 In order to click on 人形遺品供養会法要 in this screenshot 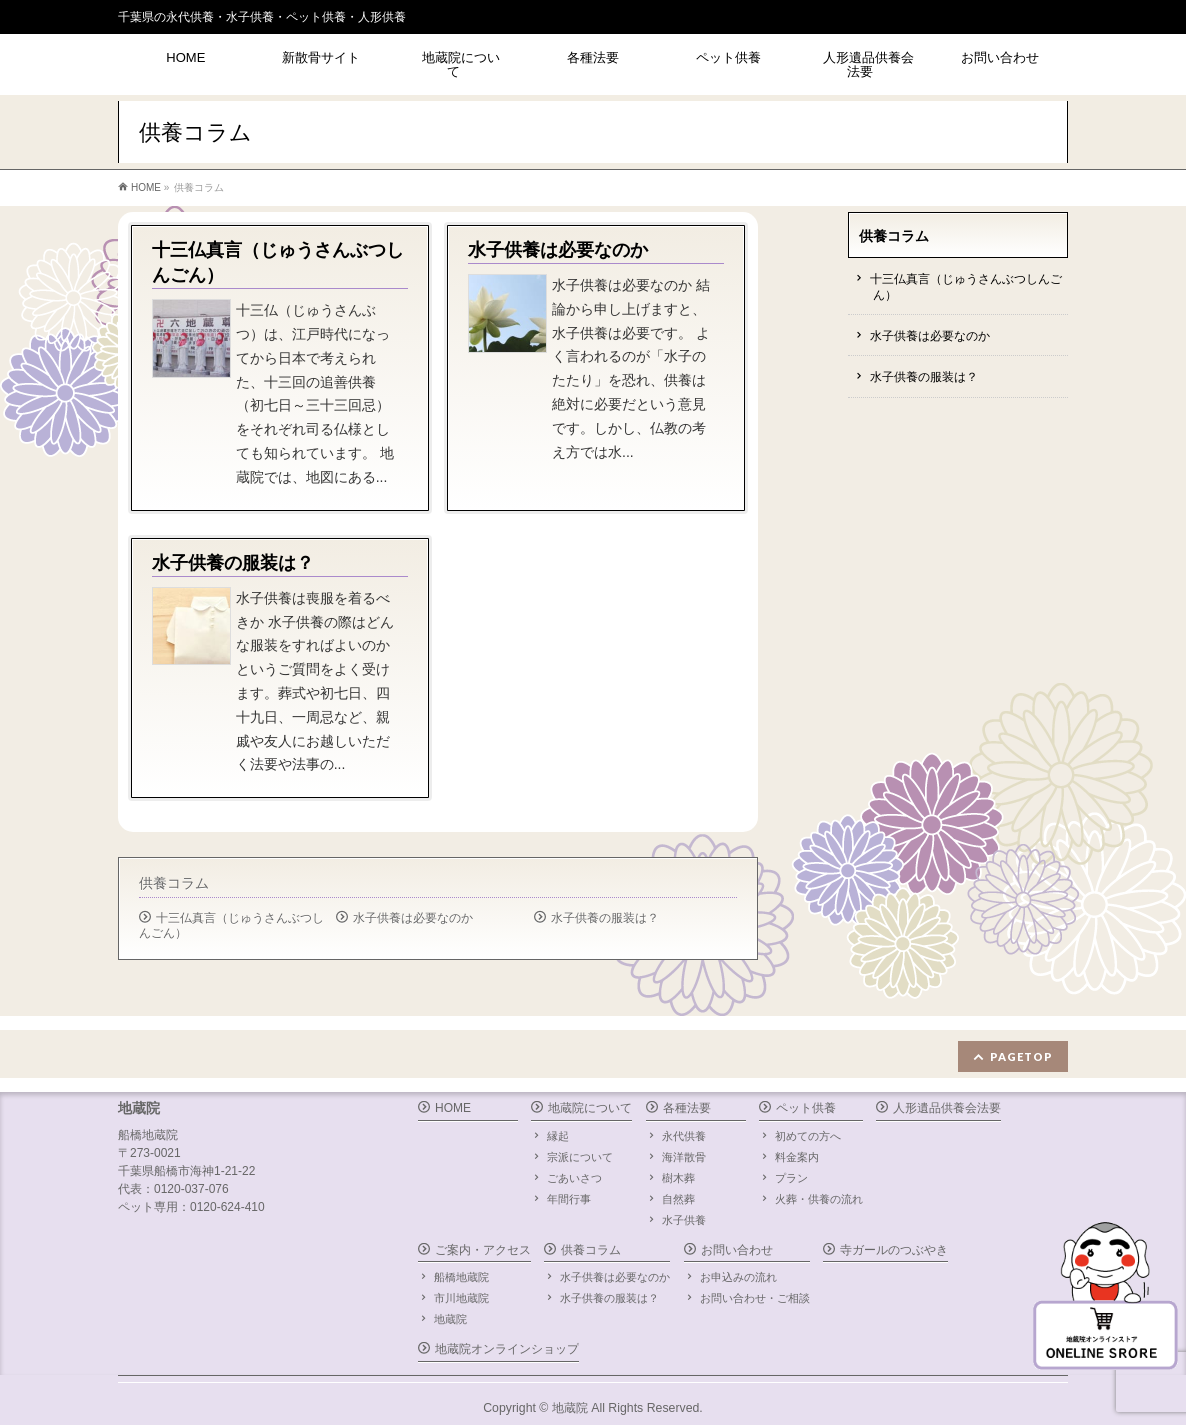, I will do `click(947, 1108)`.